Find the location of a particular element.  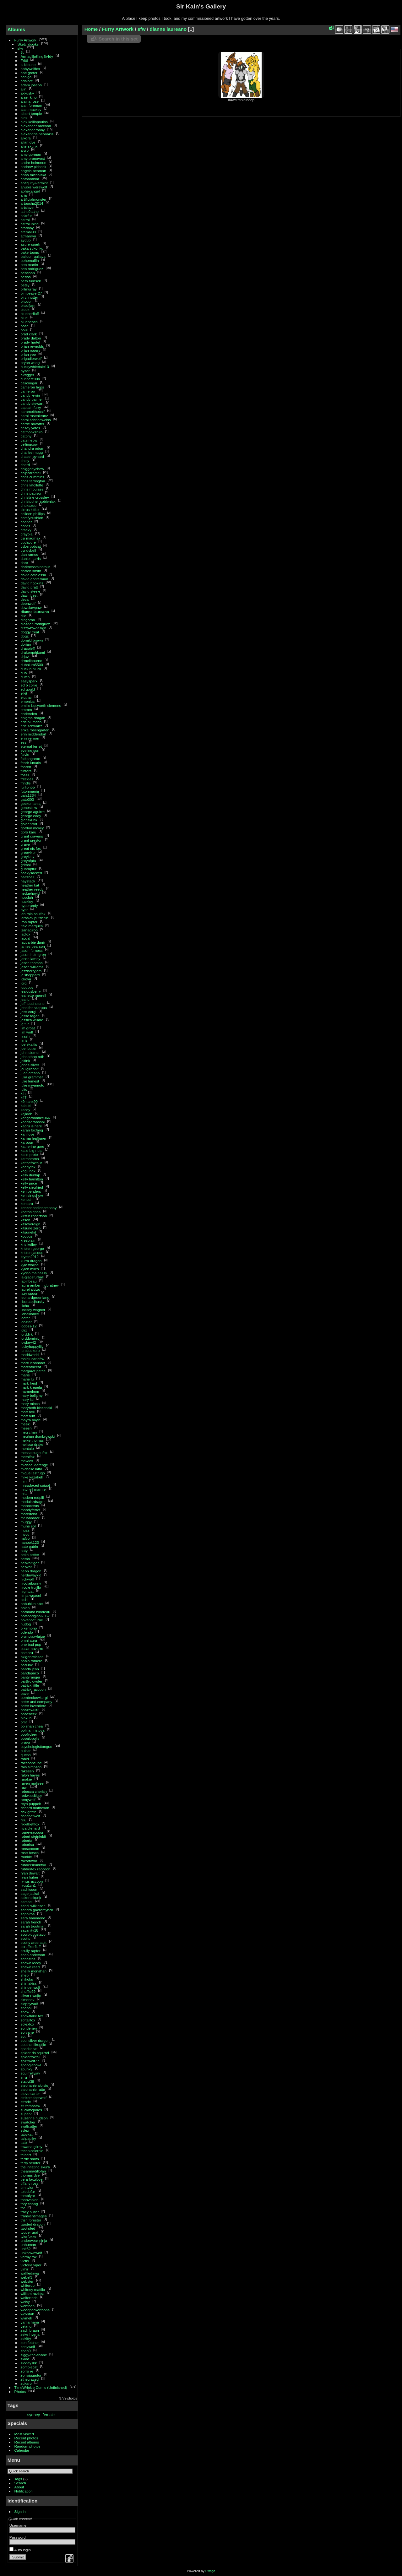

olympiaxylaige is located at coordinates (33, 1636).